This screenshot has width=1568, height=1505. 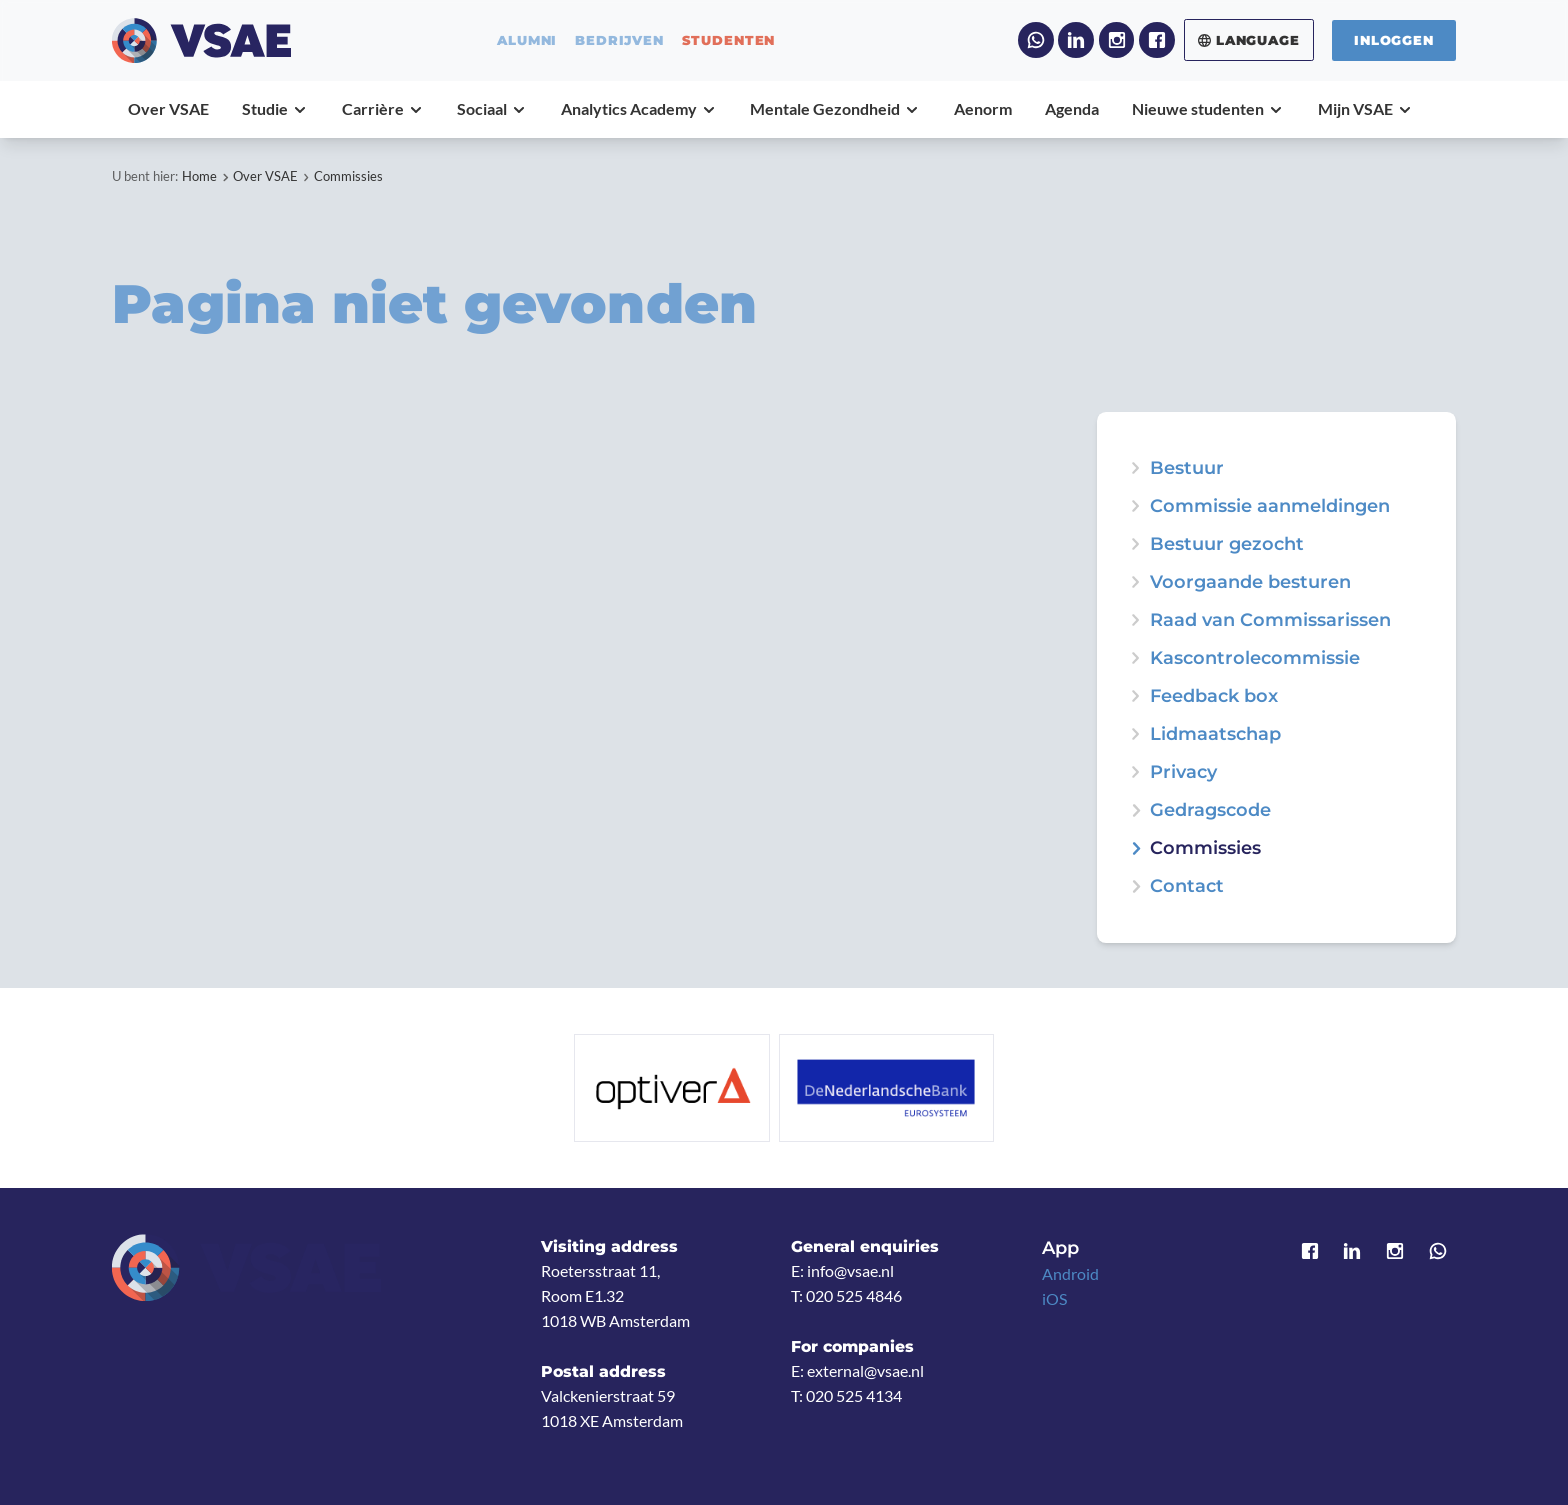 I want to click on Bestuur gezocht, so click(x=1227, y=544).